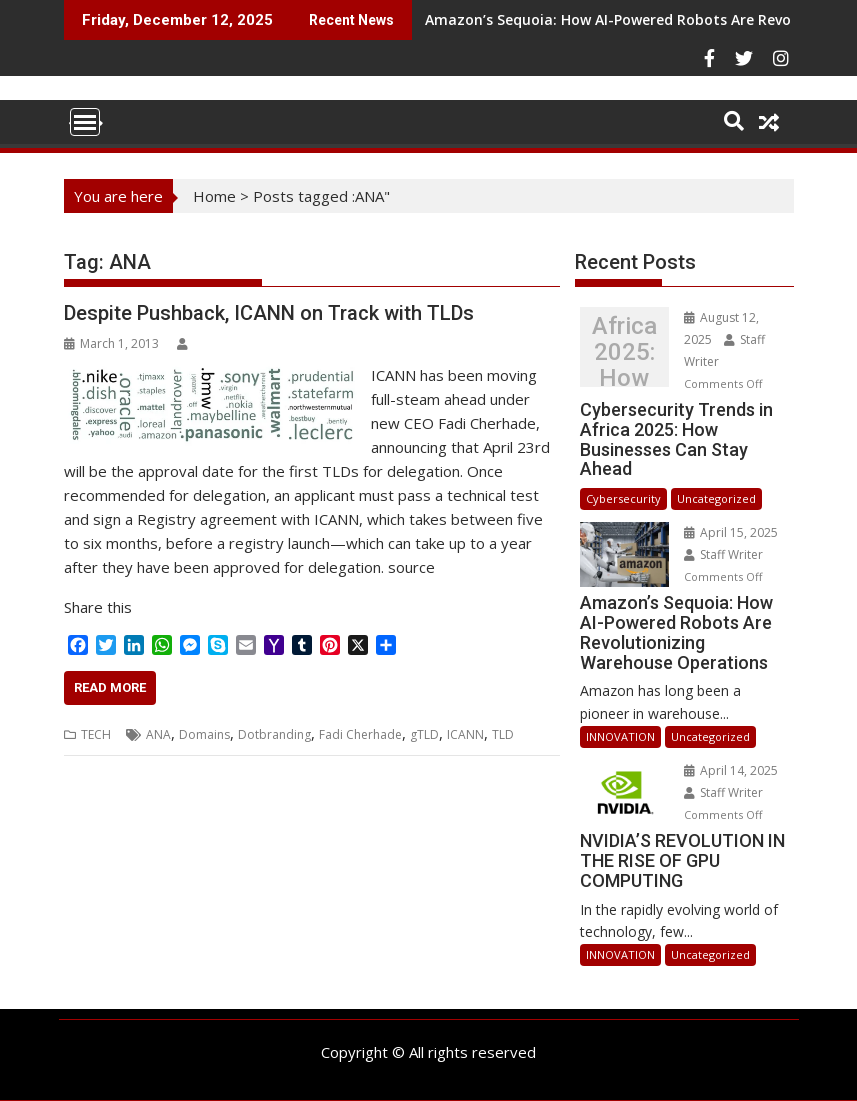 This screenshot has width=857, height=1101. Describe the element at coordinates (204, 734) in the screenshot. I see `Domains` at that location.